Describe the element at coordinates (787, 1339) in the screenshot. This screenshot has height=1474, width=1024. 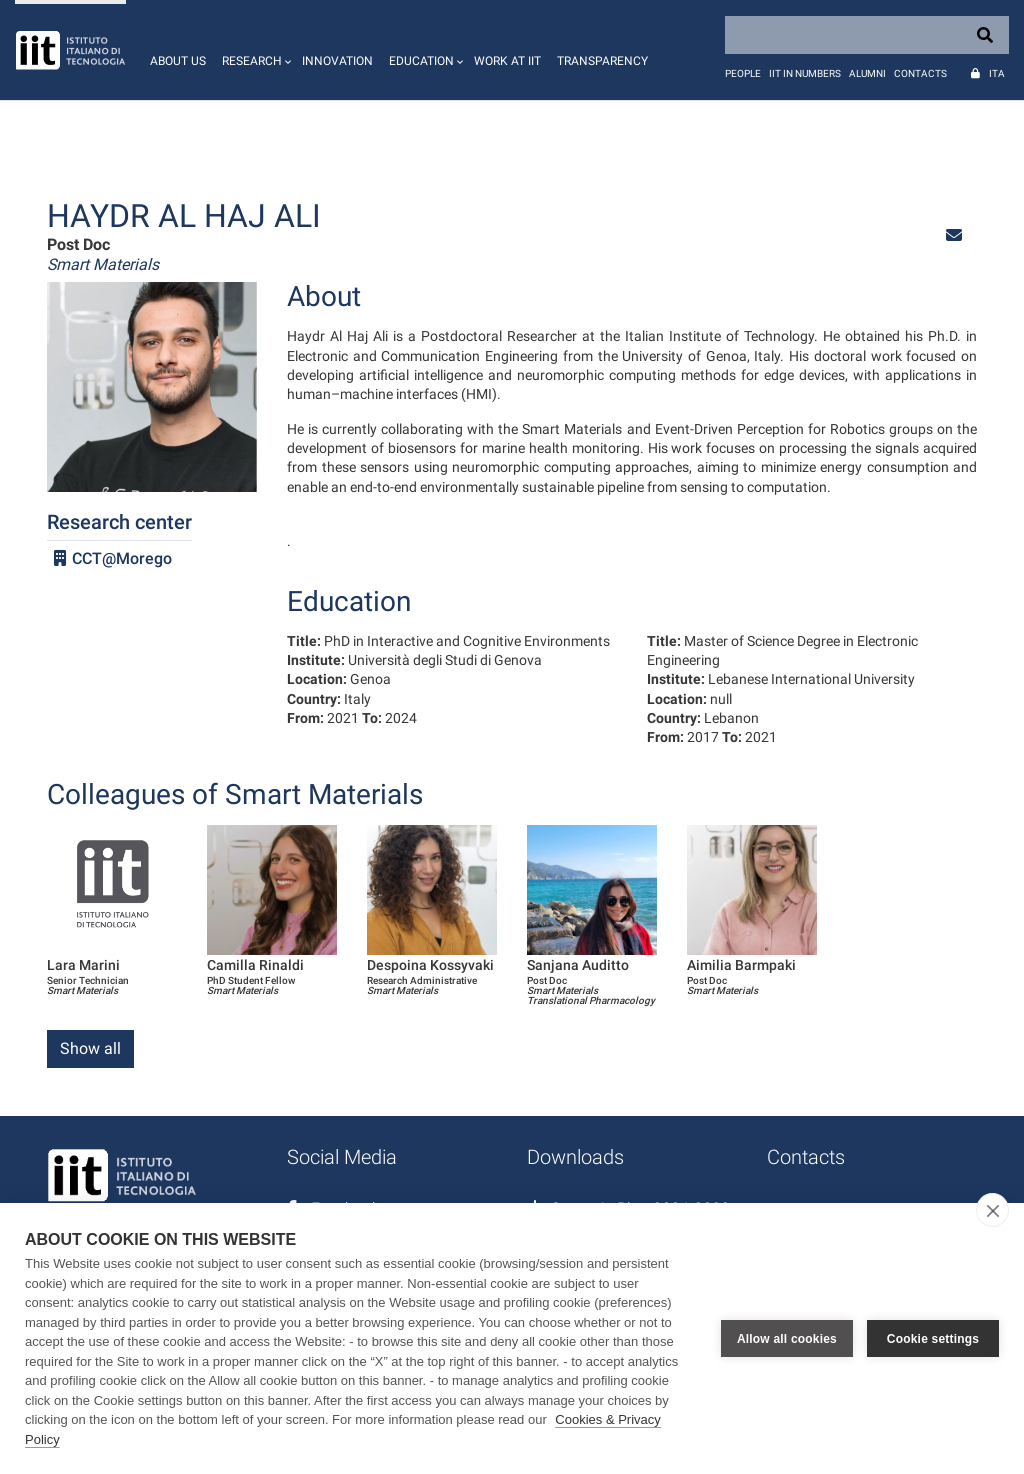
I see `Allow all cookies` at that location.